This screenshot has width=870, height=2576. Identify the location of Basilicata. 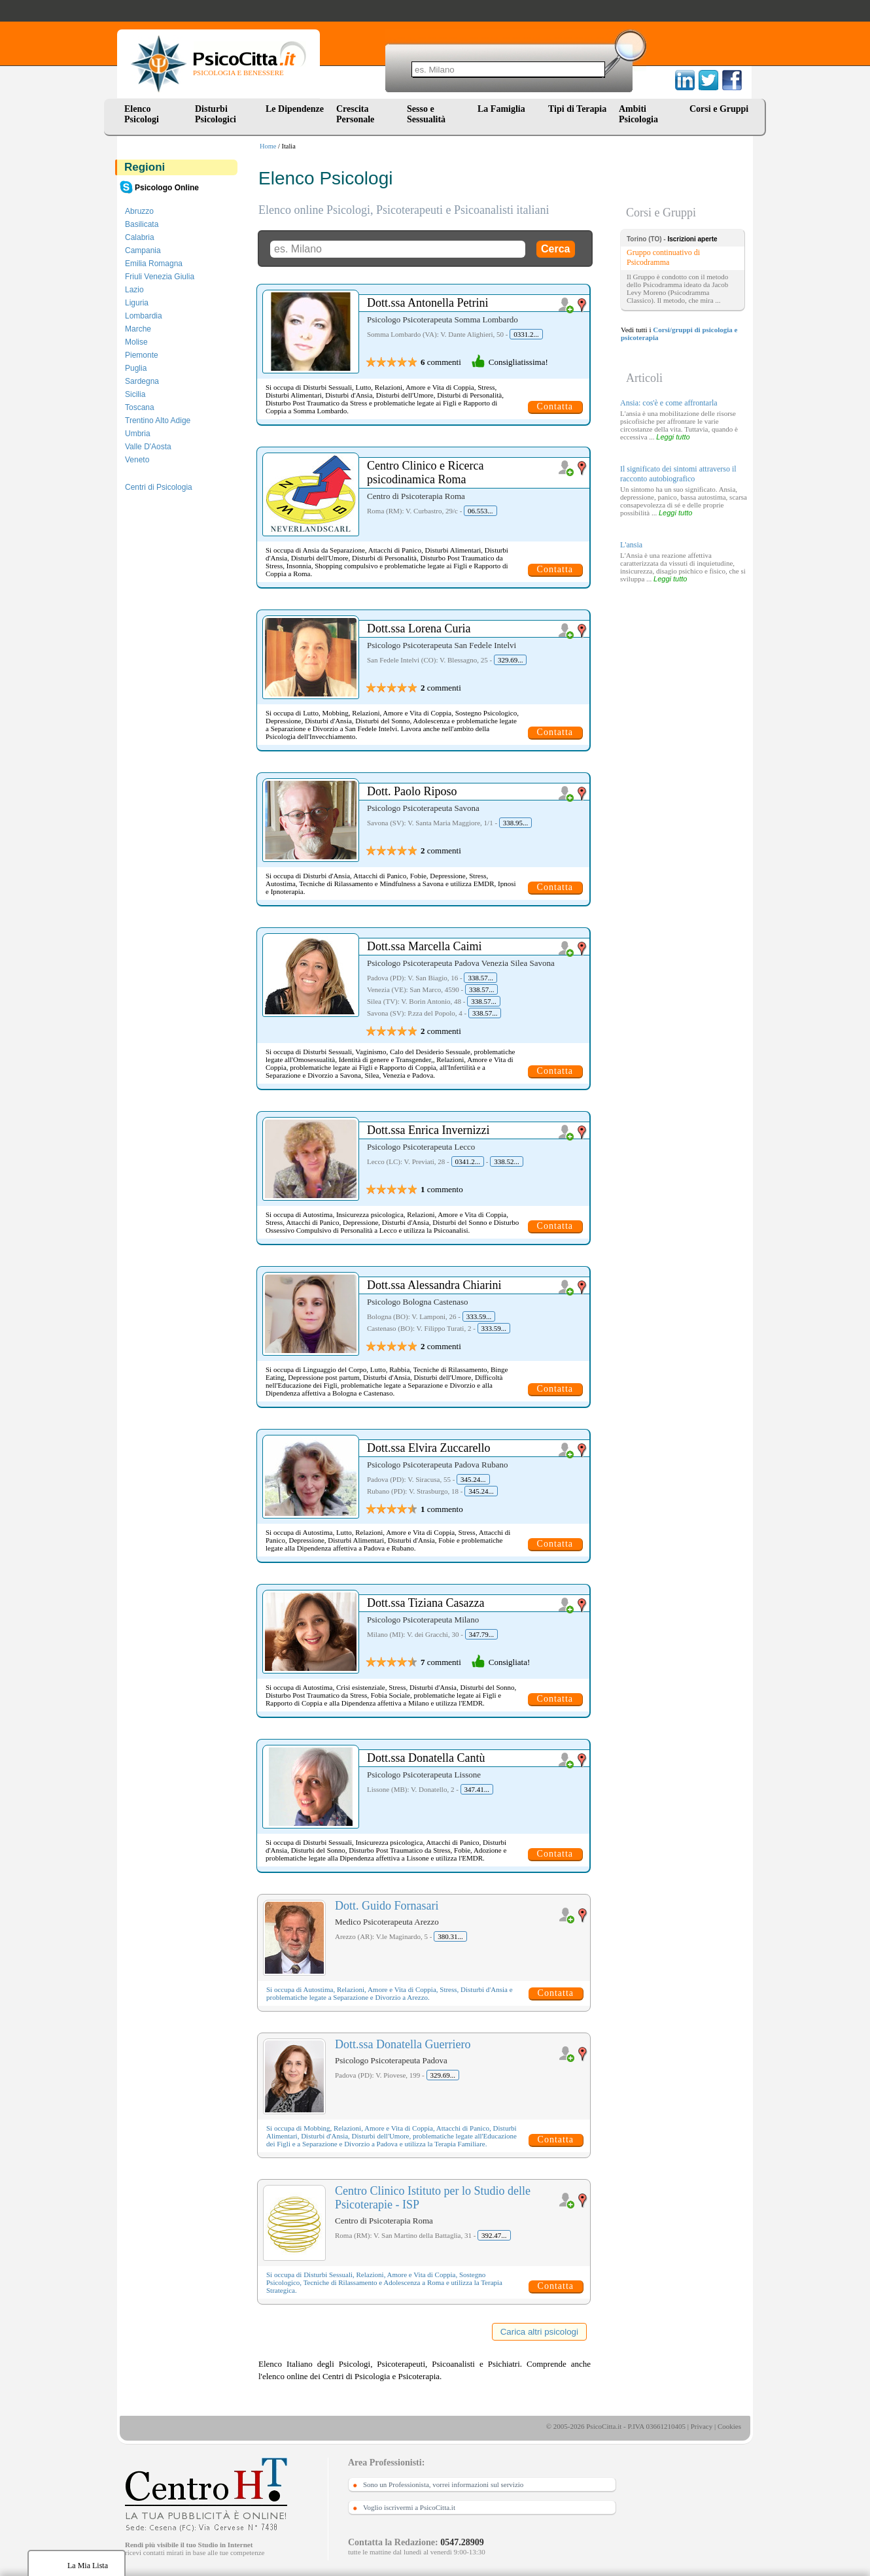
(141, 224).